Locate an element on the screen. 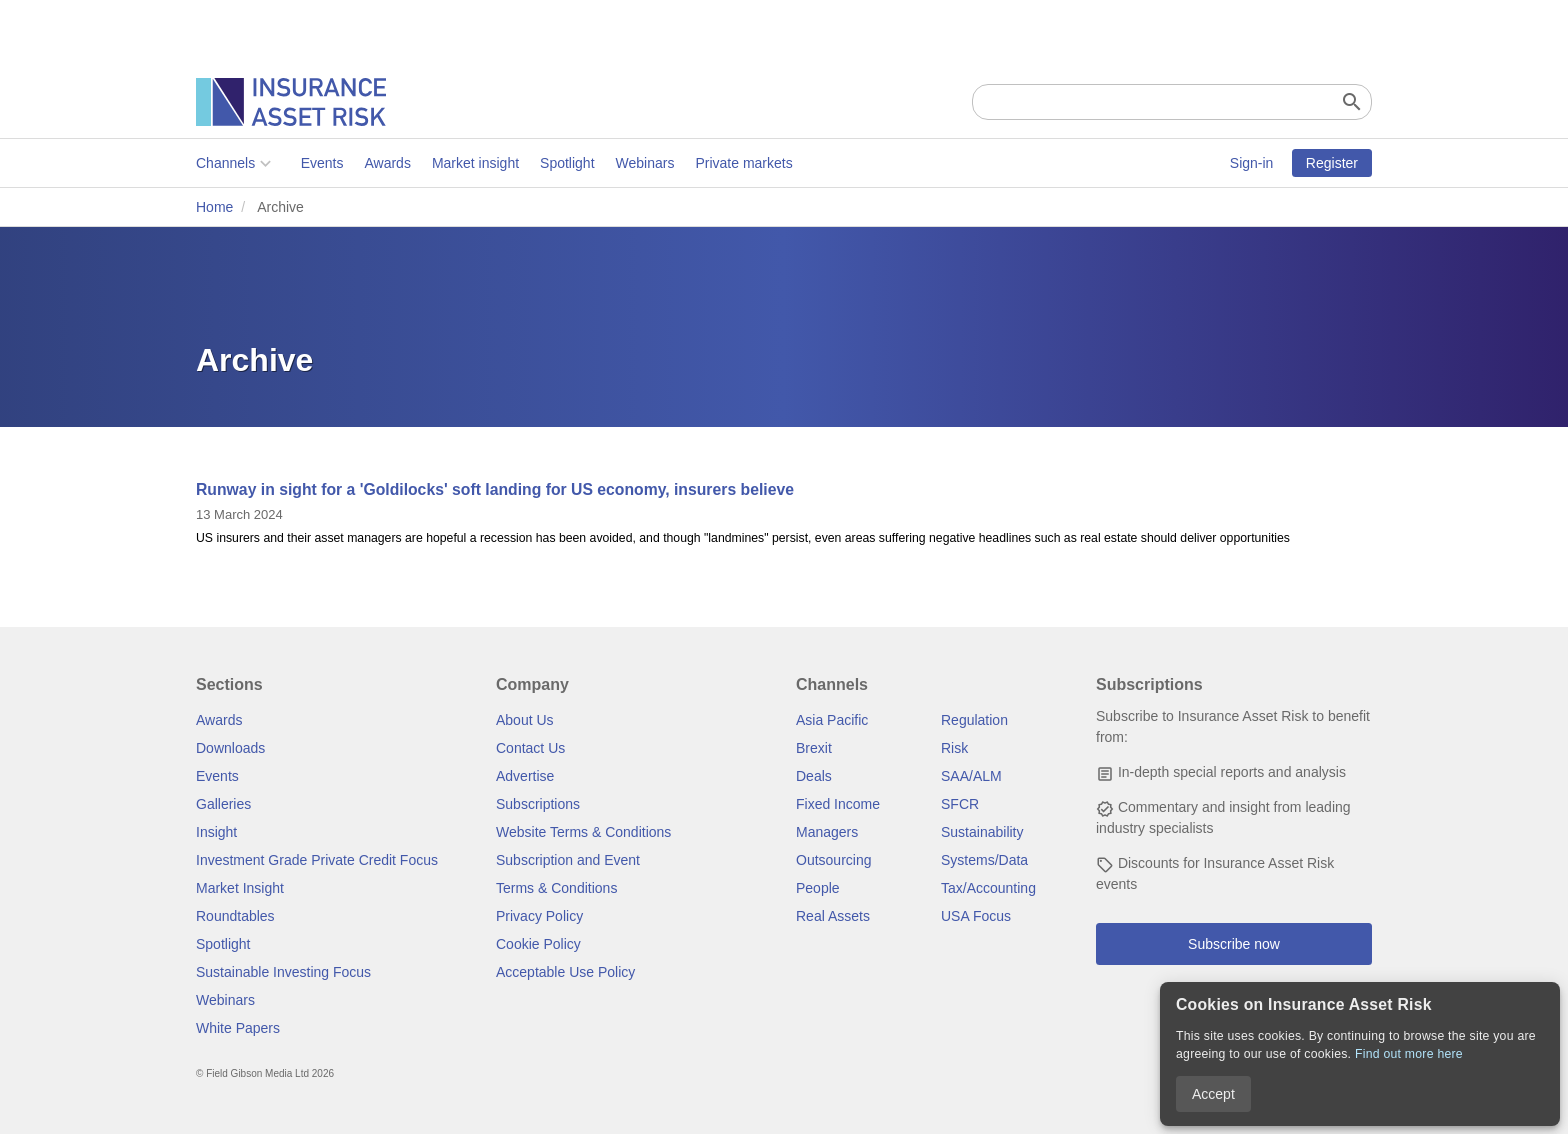 This screenshot has height=1134, width=1568. Insight is located at coordinates (216, 832).